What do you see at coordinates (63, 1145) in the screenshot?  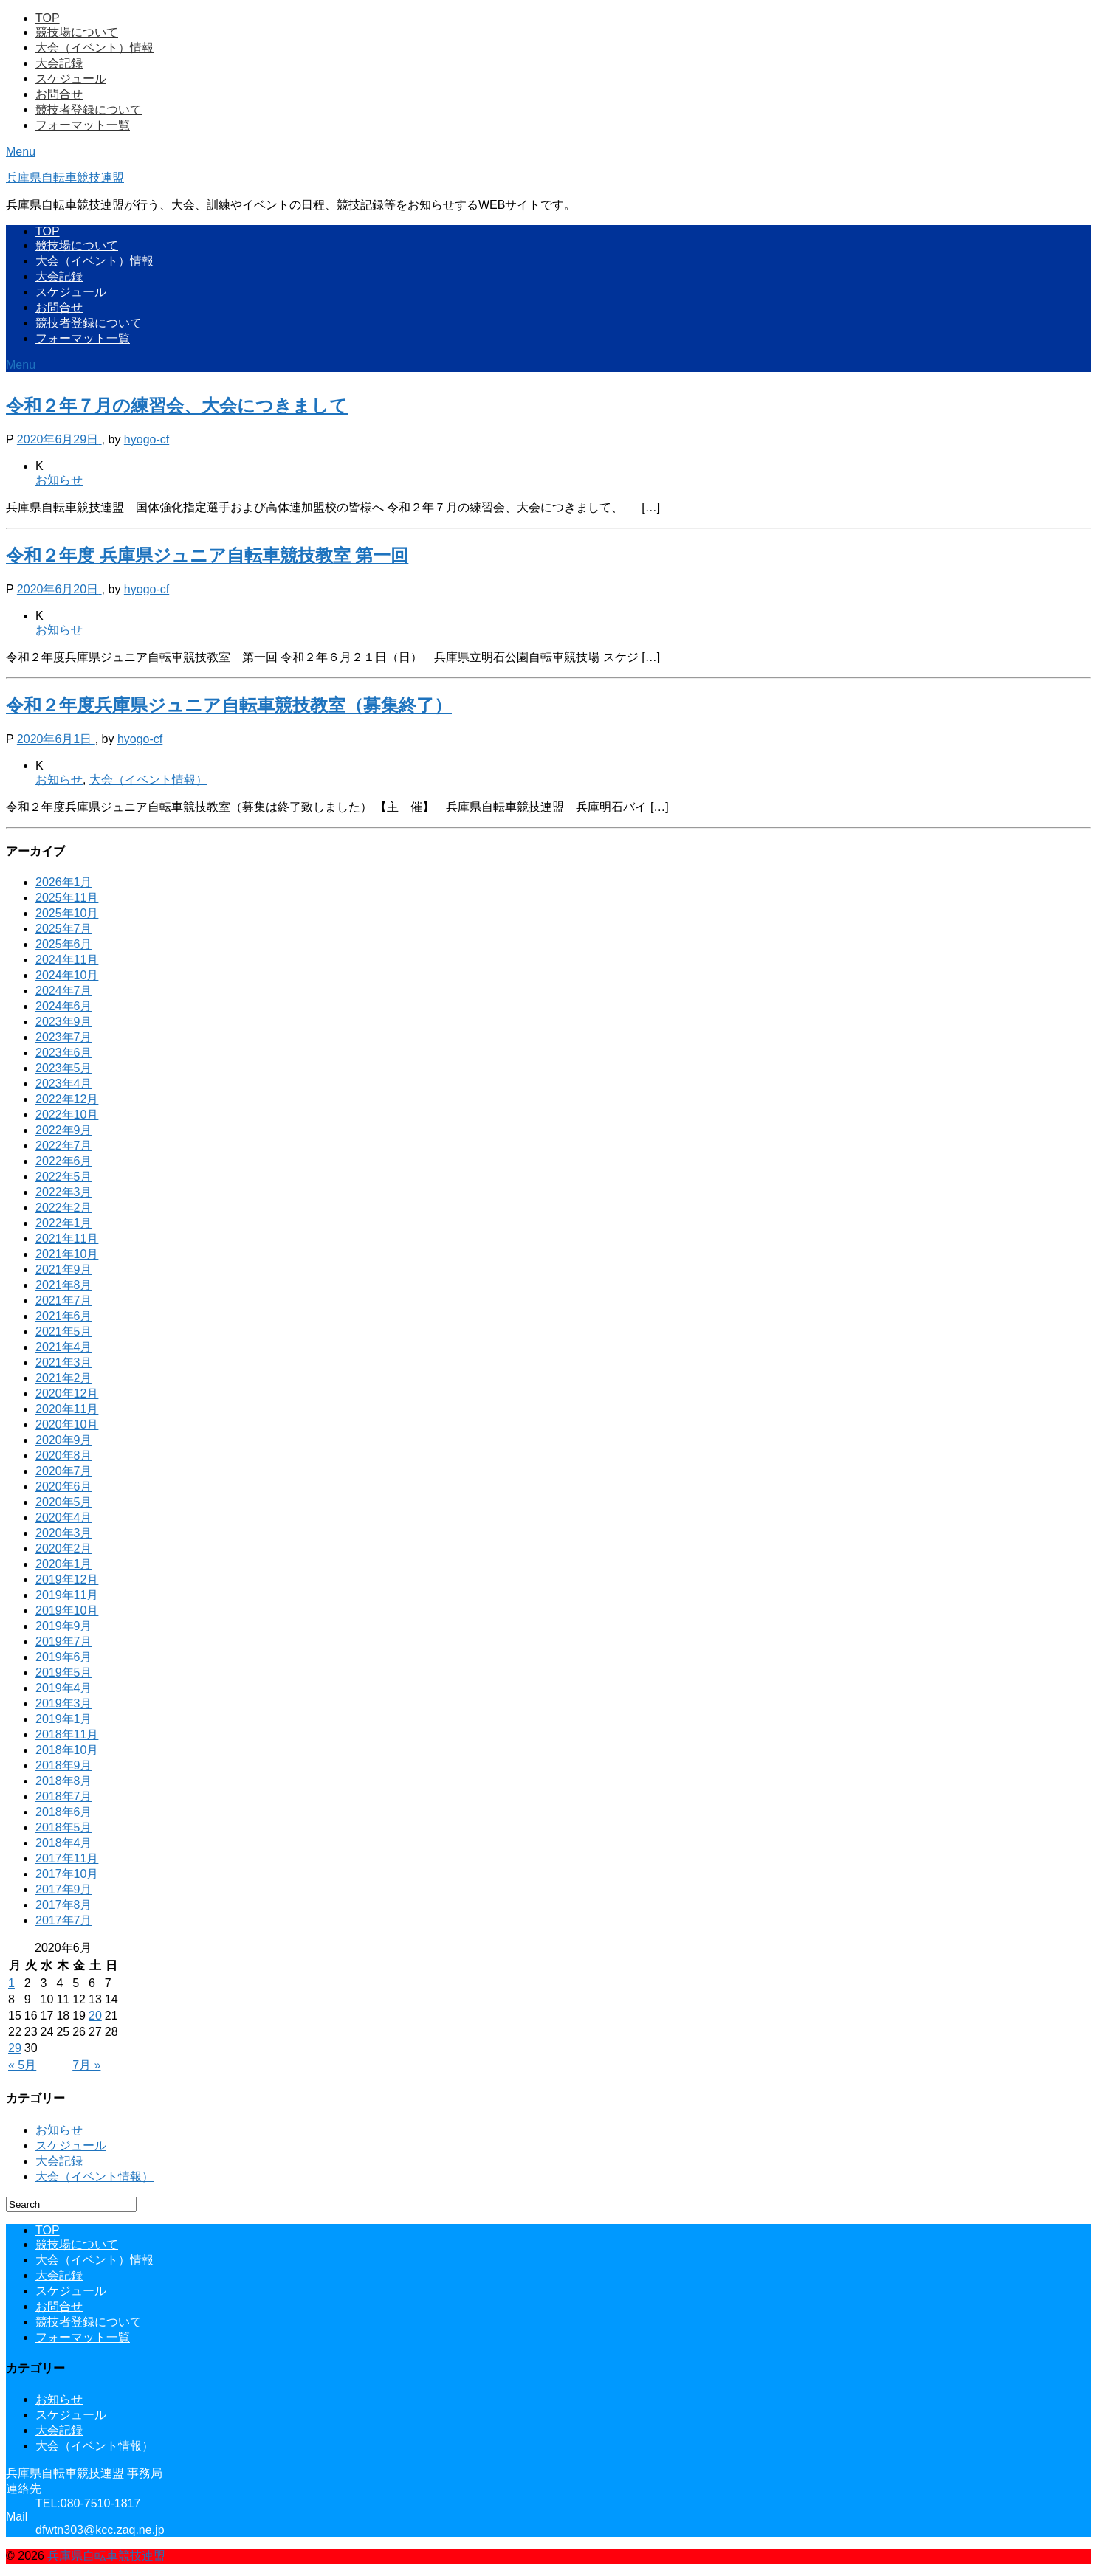 I see `2022年7月` at bounding box center [63, 1145].